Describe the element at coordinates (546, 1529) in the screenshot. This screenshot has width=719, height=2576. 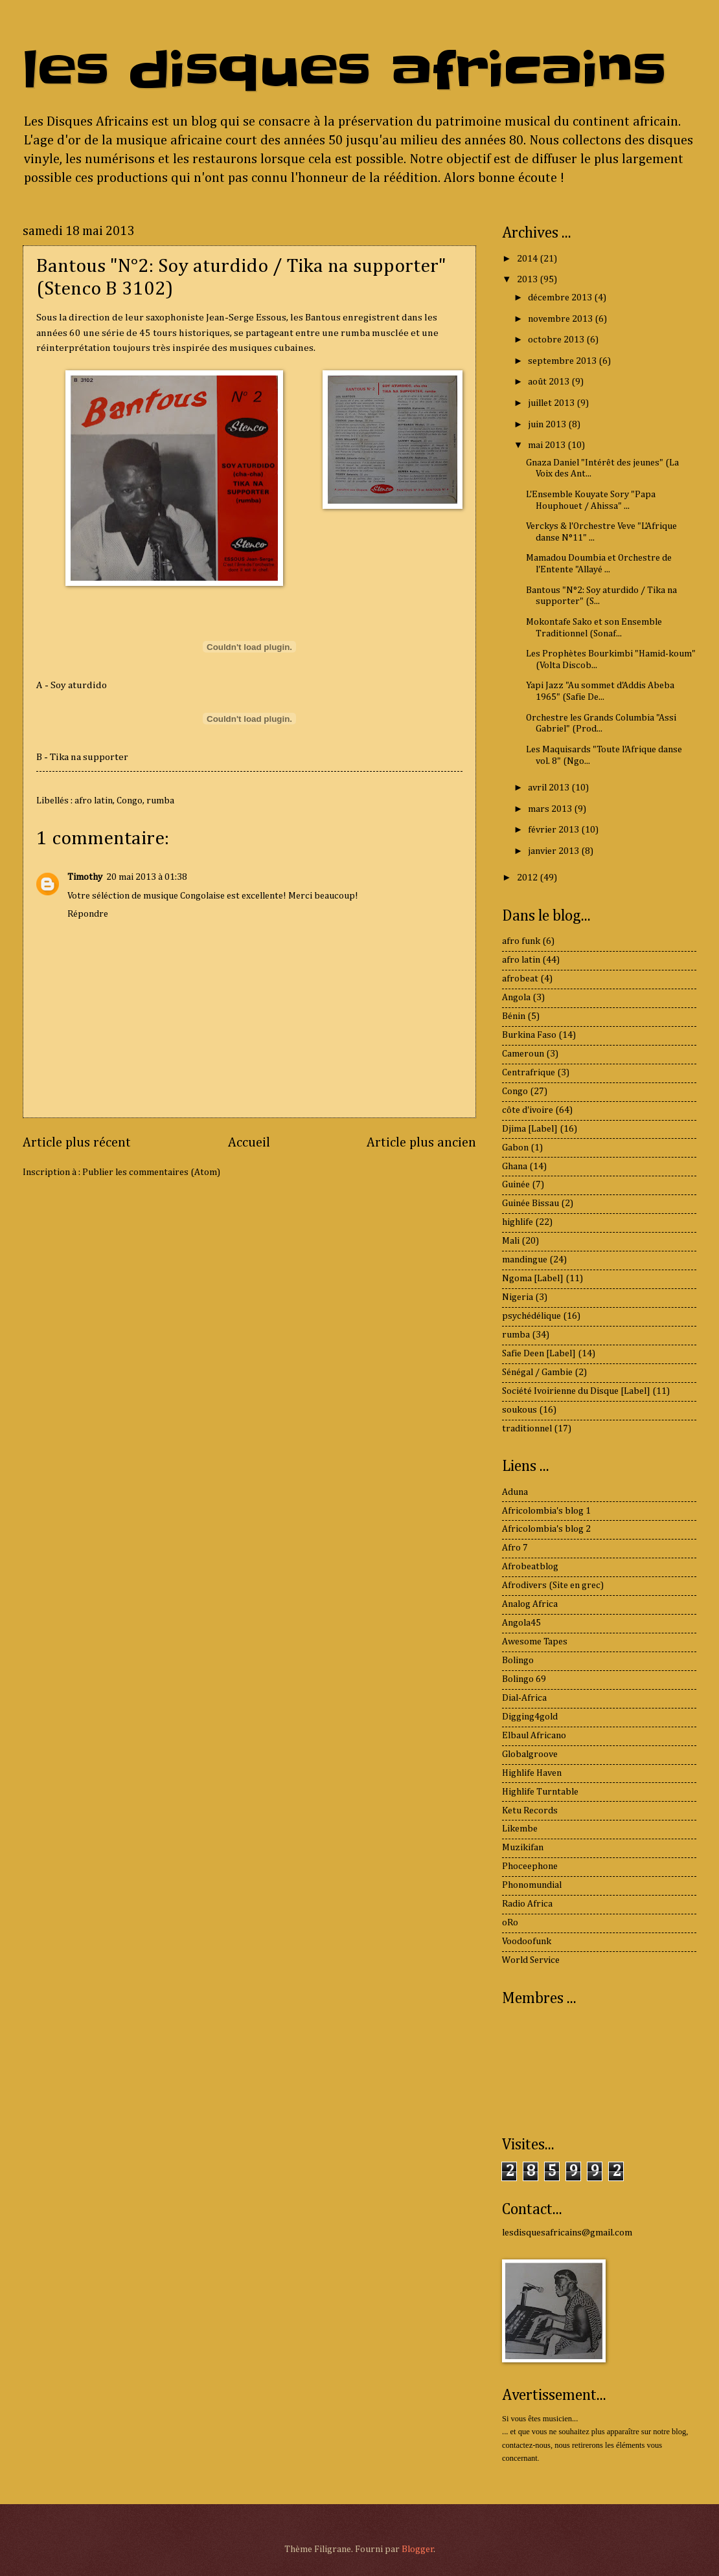
I see `Africolombia's blog 2` at that location.